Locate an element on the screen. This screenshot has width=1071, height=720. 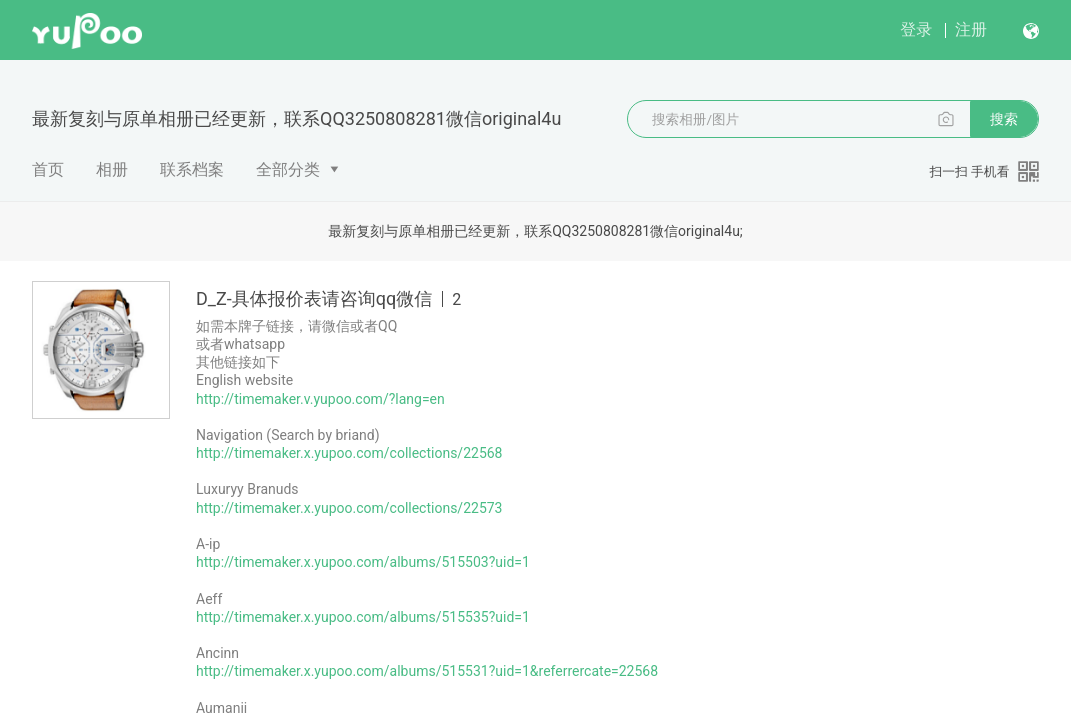
全部分类 is located at coordinates (288, 169).